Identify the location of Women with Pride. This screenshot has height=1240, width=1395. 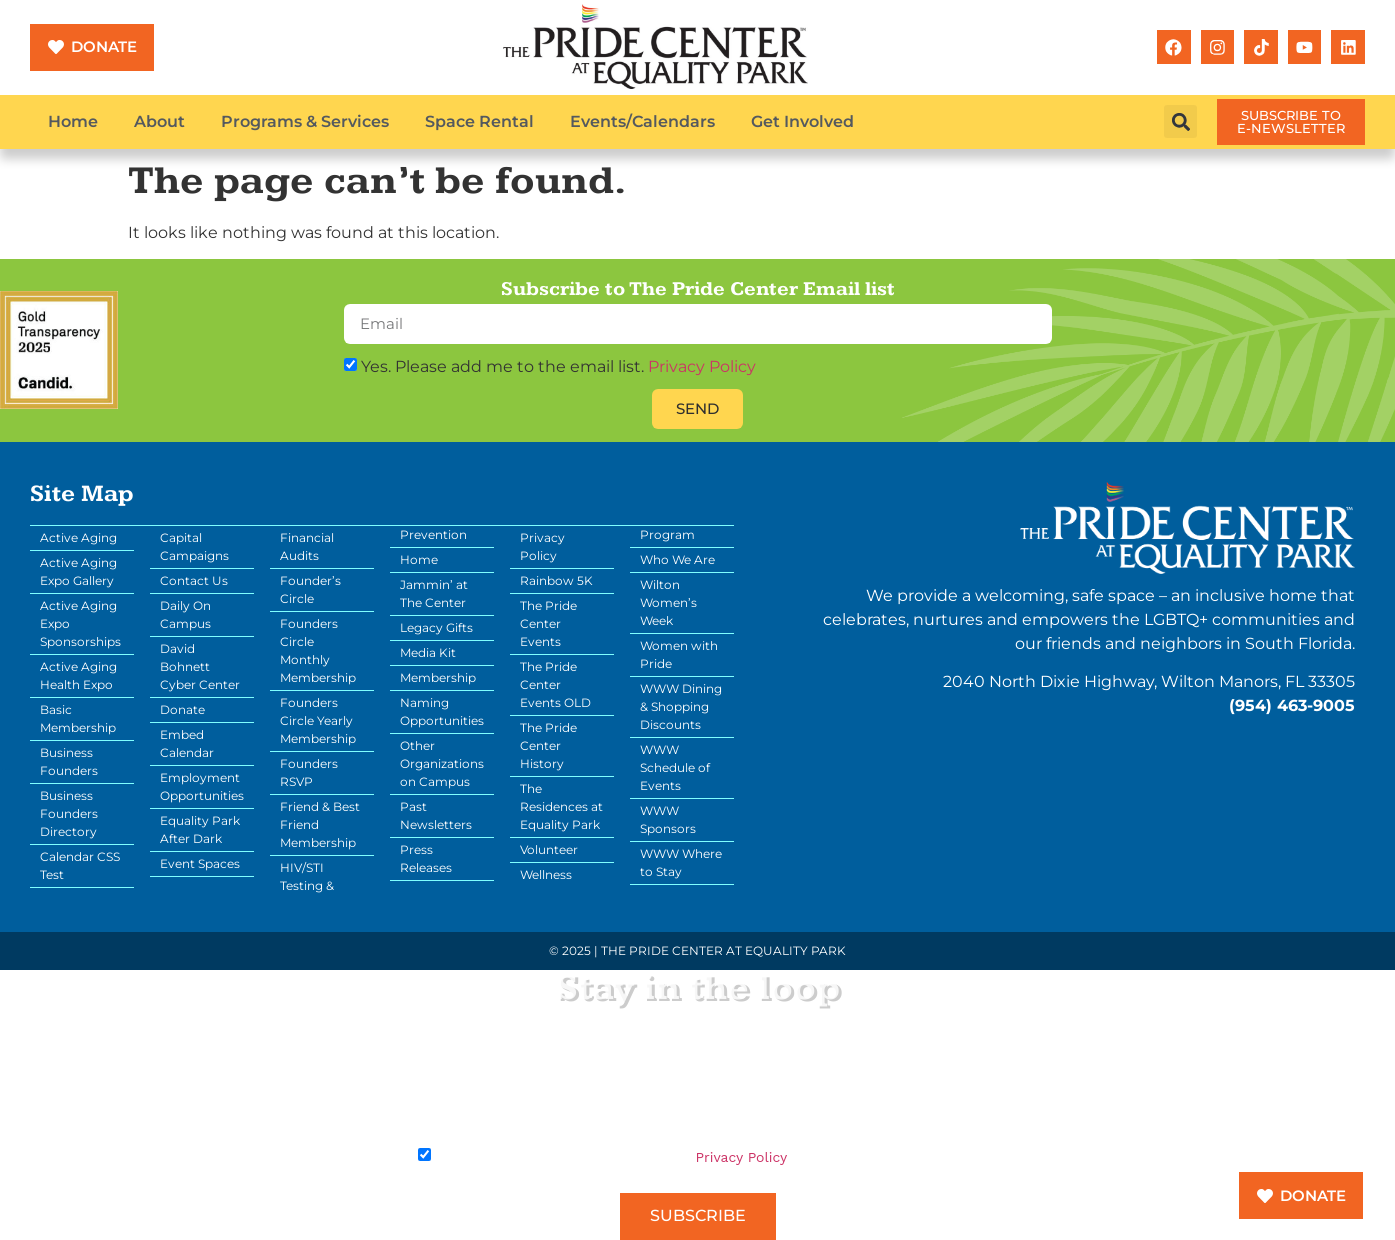
(679, 654).